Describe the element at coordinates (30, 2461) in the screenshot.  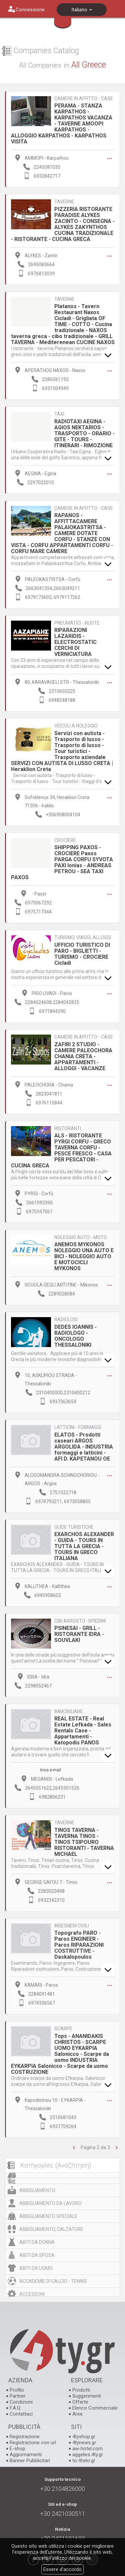
I see `Banner Pubblicitari` at that location.